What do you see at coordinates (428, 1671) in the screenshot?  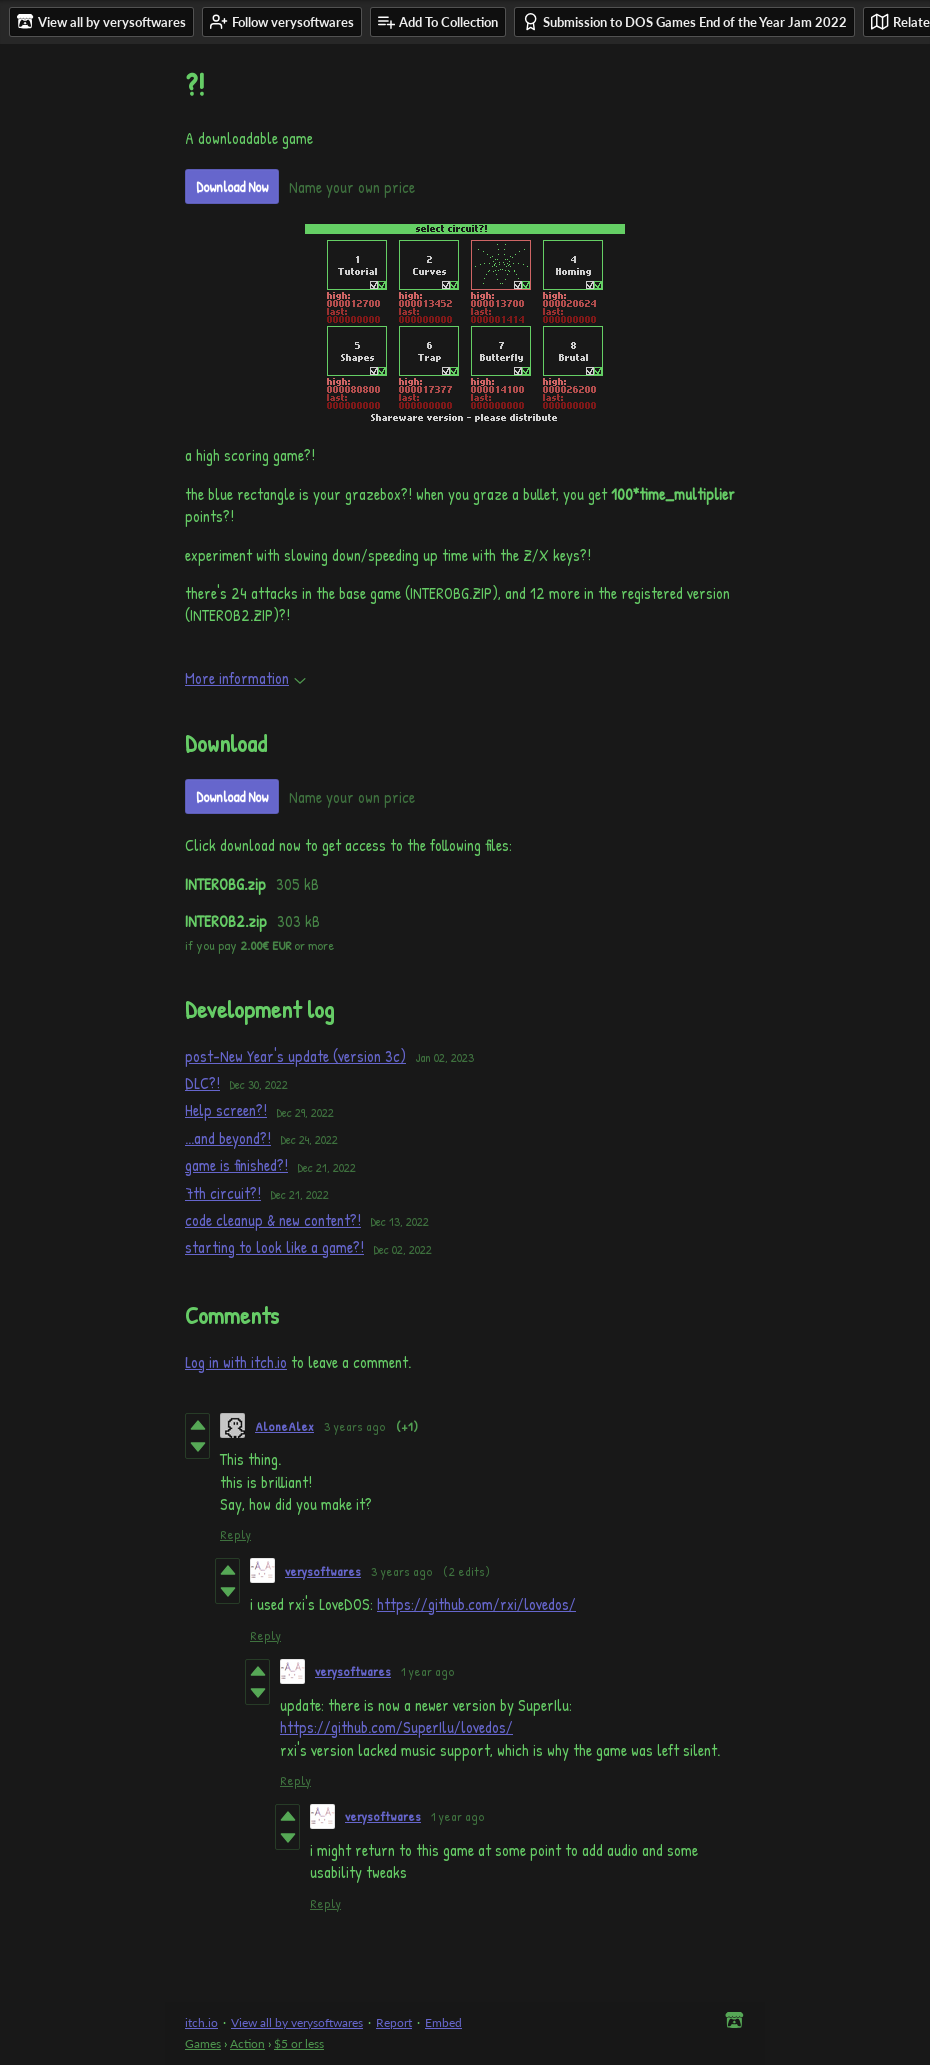 I see `1 year ago` at bounding box center [428, 1671].